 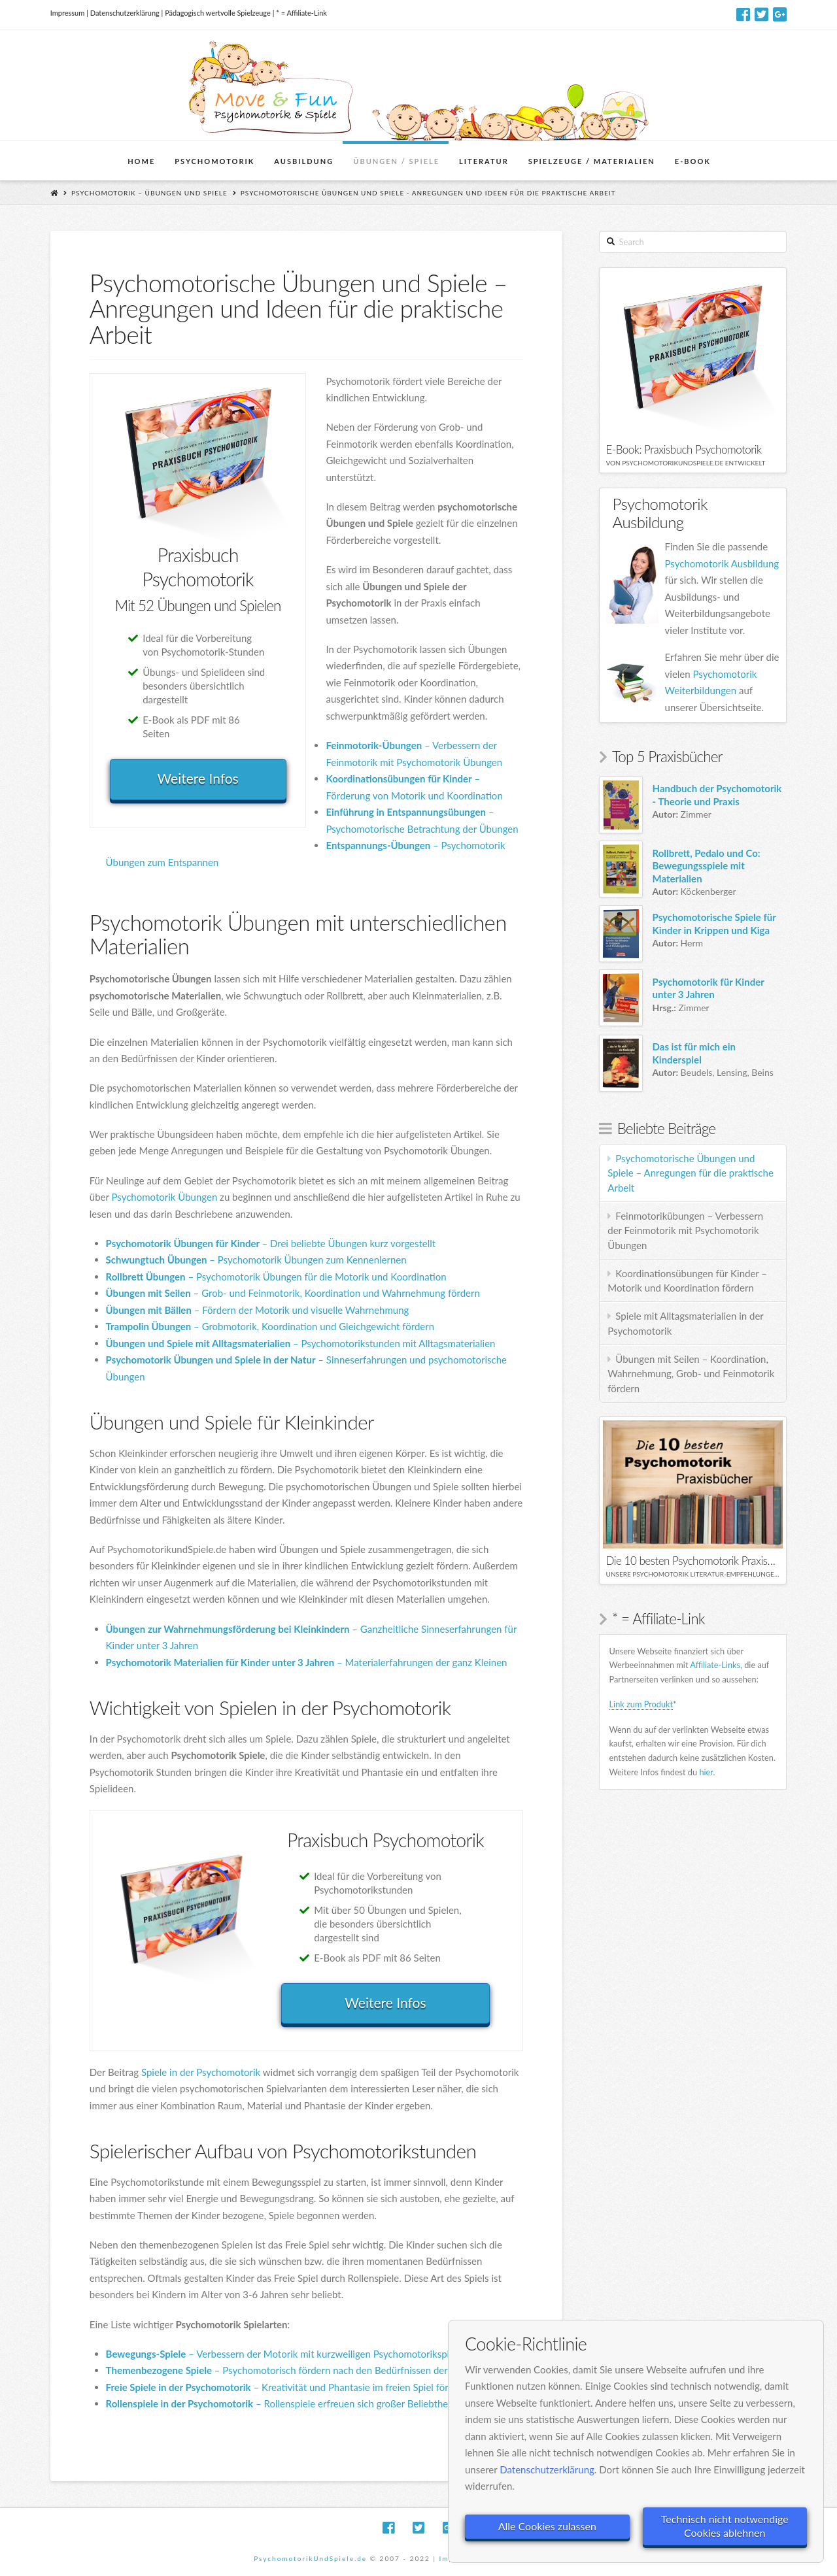 What do you see at coordinates (685, 1323) in the screenshot?
I see `Spiele mit Alltagsmaterialien in der Psychomotorik` at bounding box center [685, 1323].